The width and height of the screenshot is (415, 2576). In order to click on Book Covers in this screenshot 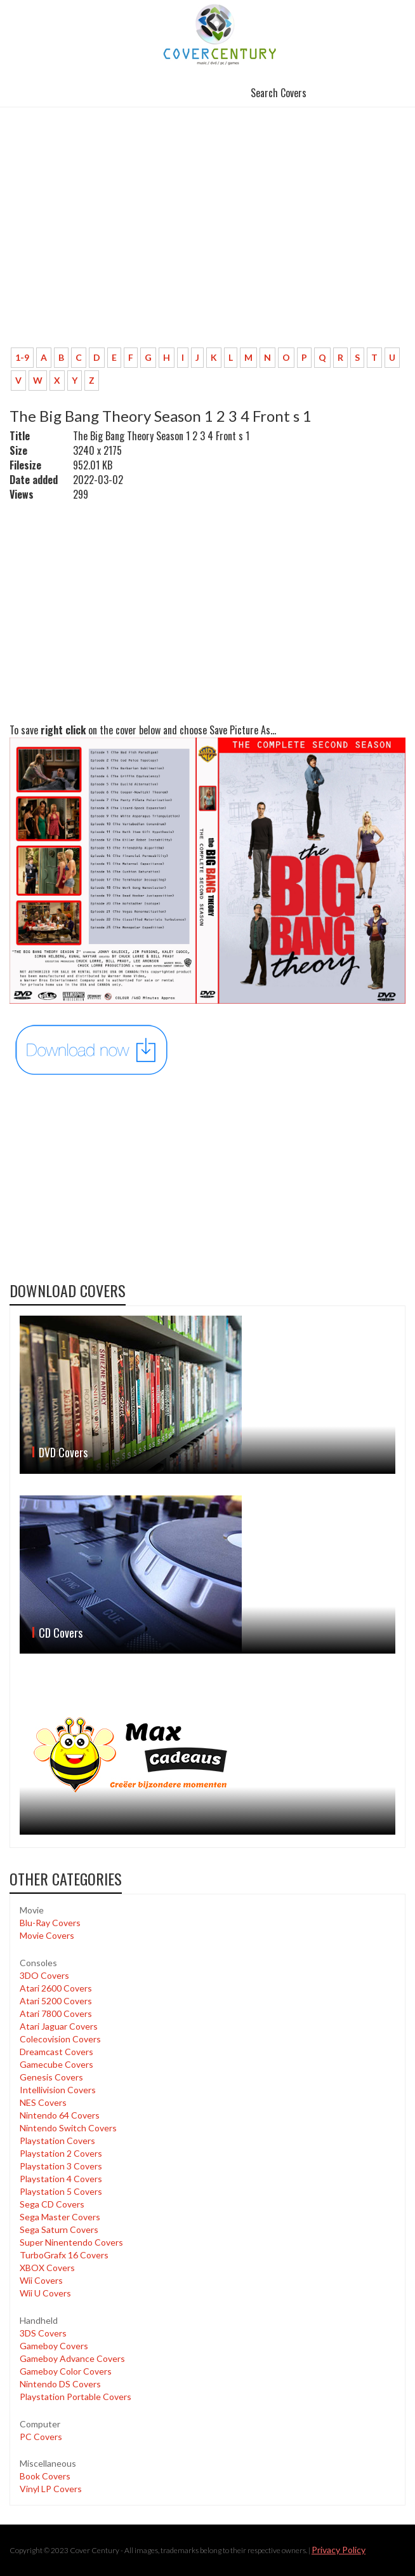, I will do `click(45, 2476)`.